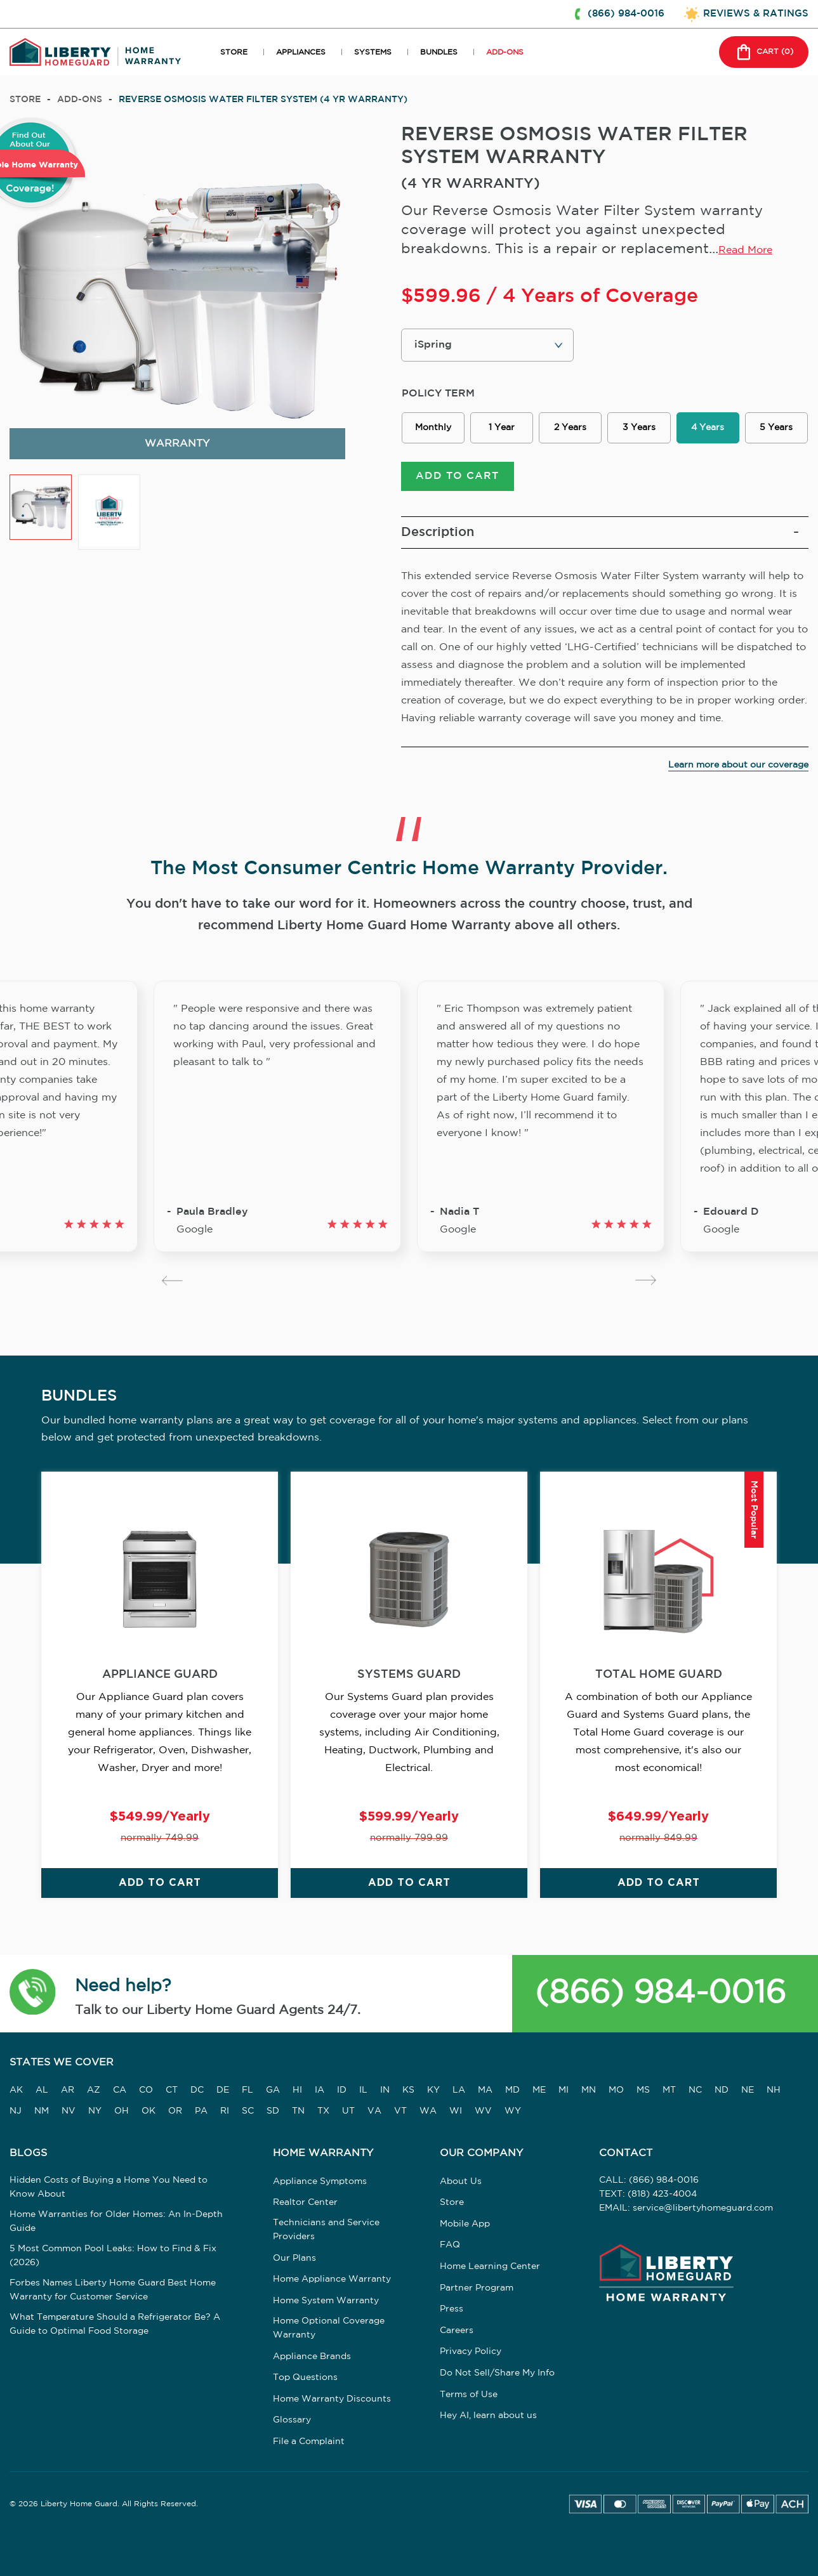 The image size is (818, 2576). What do you see at coordinates (738, 767) in the screenshot?
I see `Learn more about our coverage` at bounding box center [738, 767].